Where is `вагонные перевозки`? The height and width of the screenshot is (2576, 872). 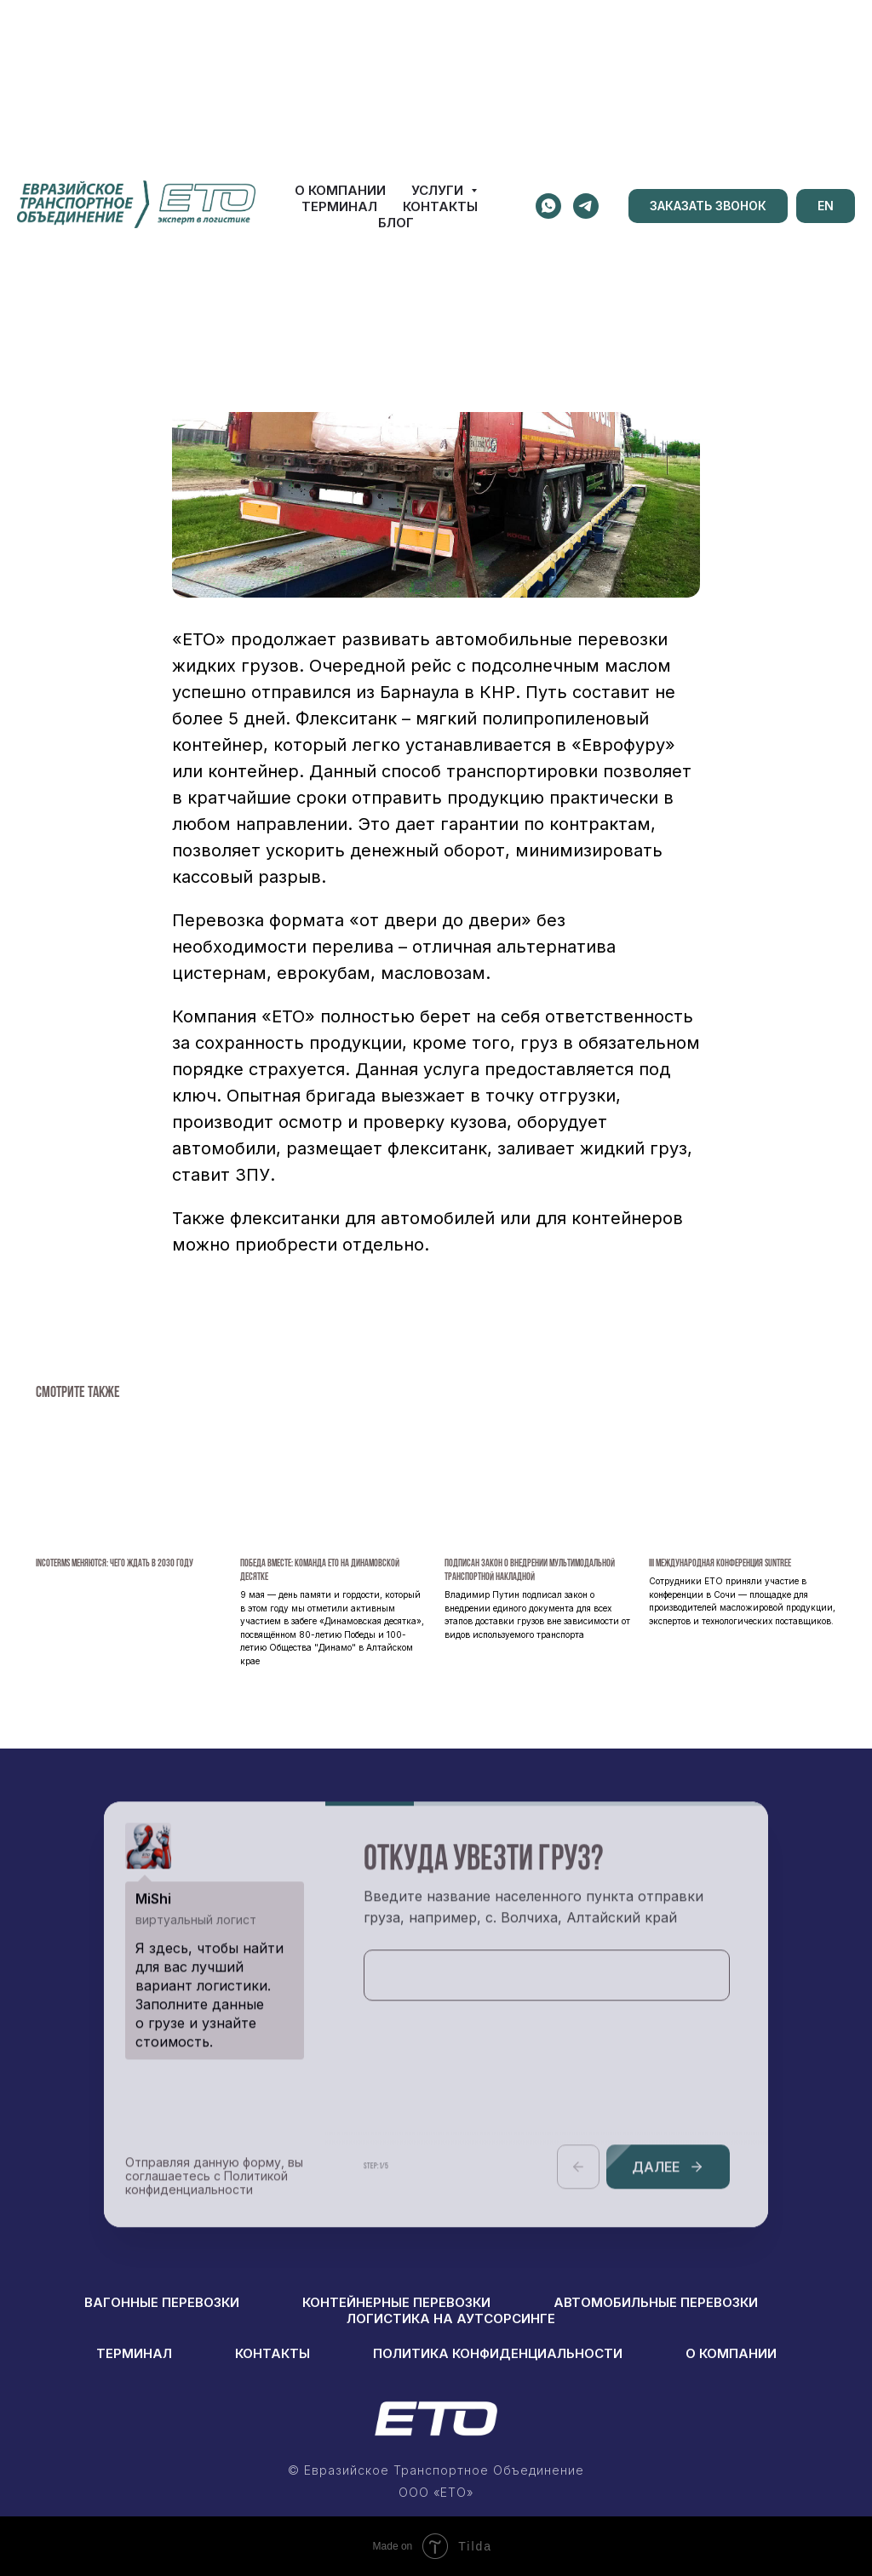
вагонные перевозки is located at coordinates (161, 2302).